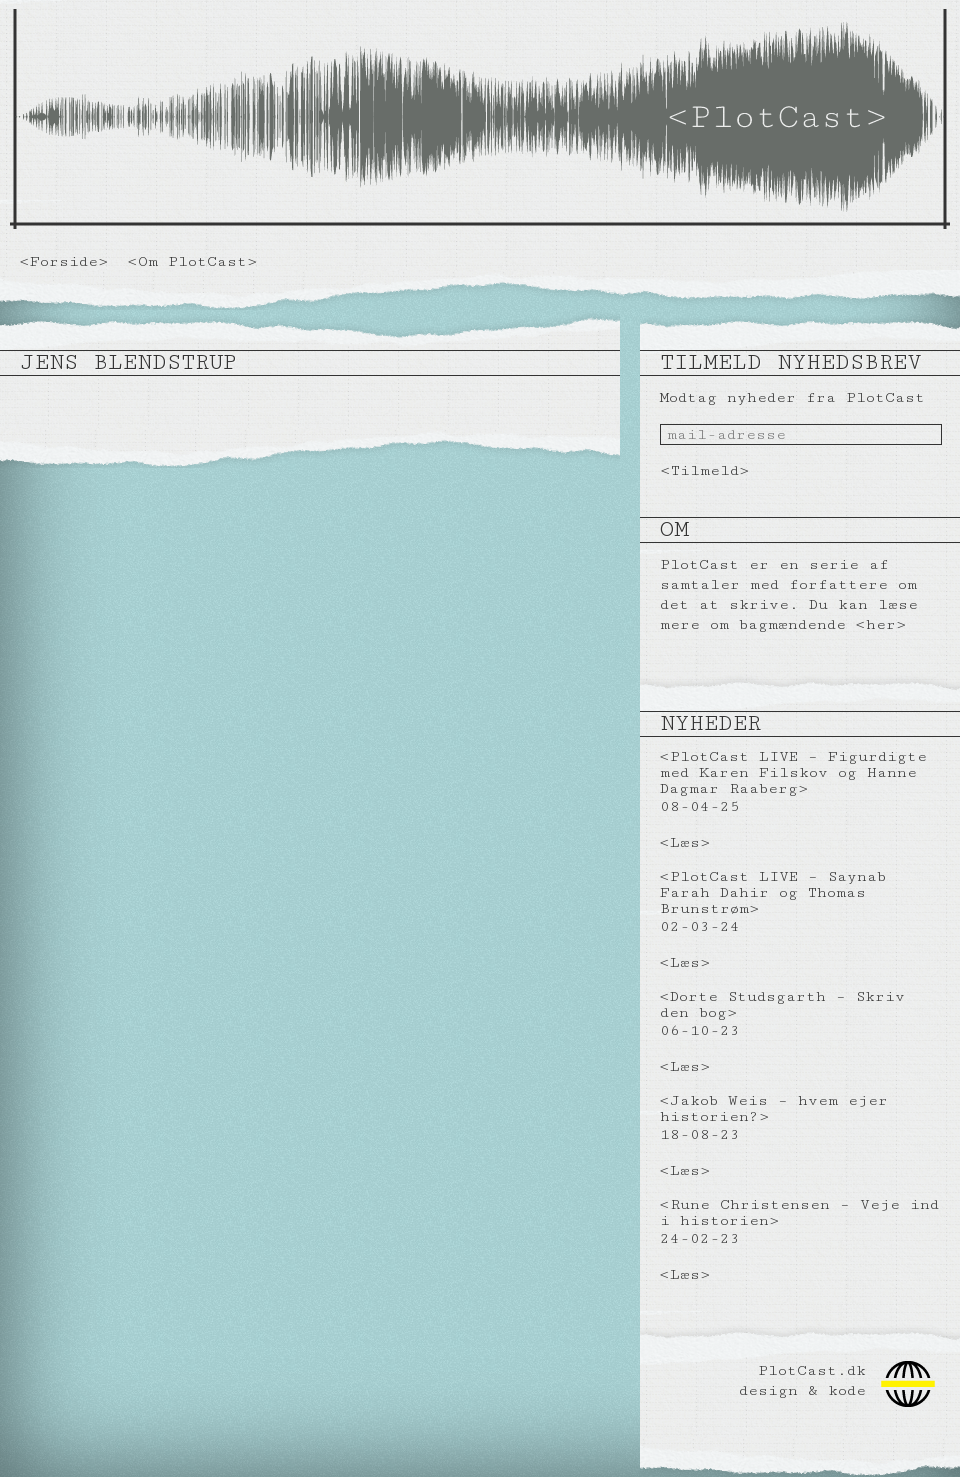  Describe the element at coordinates (685, 842) in the screenshot. I see `Læs` at that location.